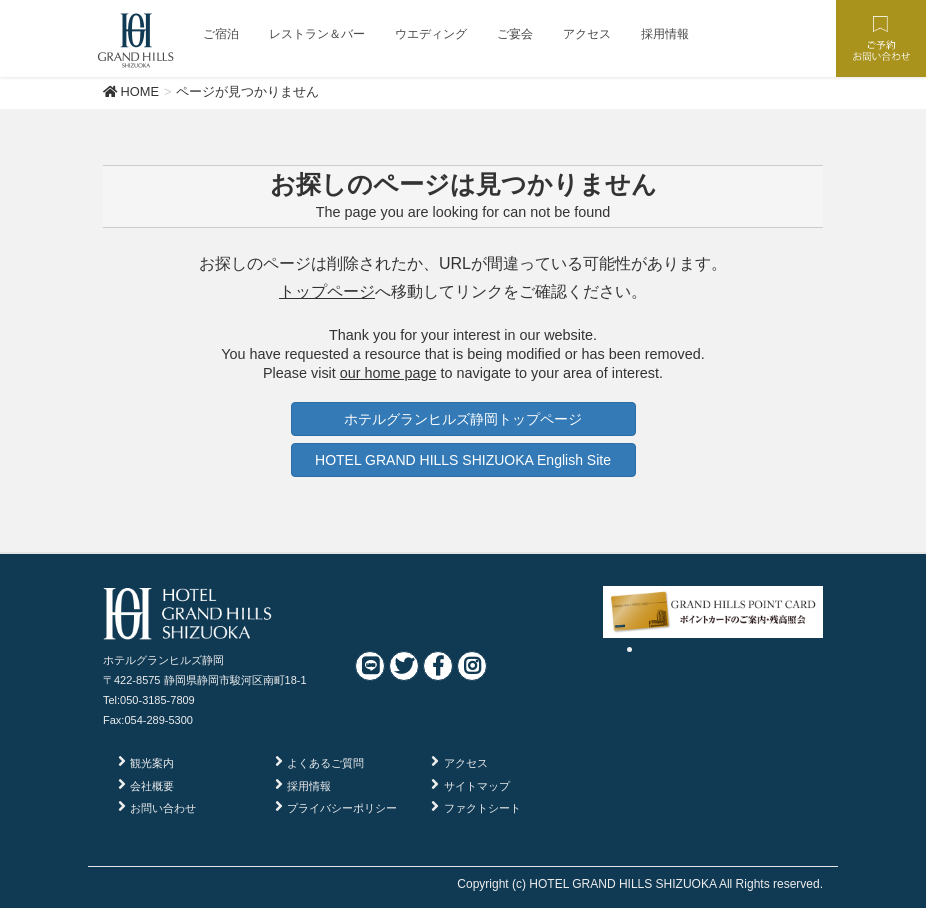  What do you see at coordinates (327, 291) in the screenshot?
I see `トップページ` at bounding box center [327, 291].